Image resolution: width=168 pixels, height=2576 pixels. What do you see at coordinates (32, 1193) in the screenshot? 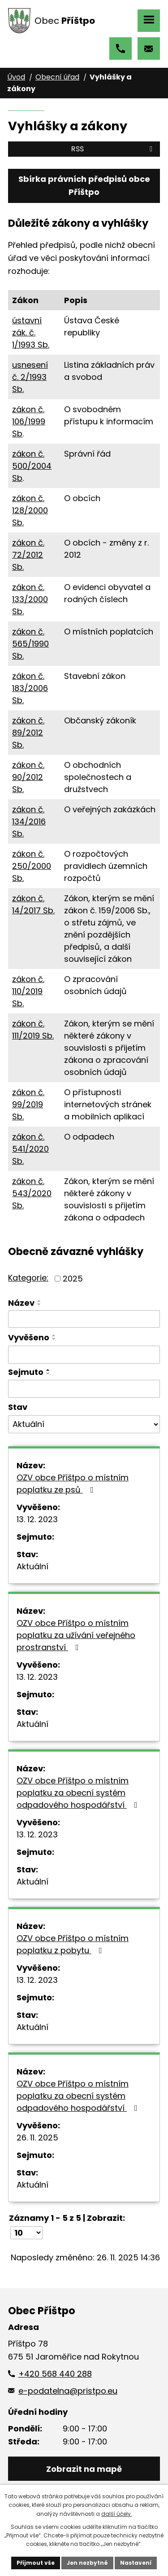
I see `zákon č. 543/2020 Sb.` at bounding box center [32, 1193].